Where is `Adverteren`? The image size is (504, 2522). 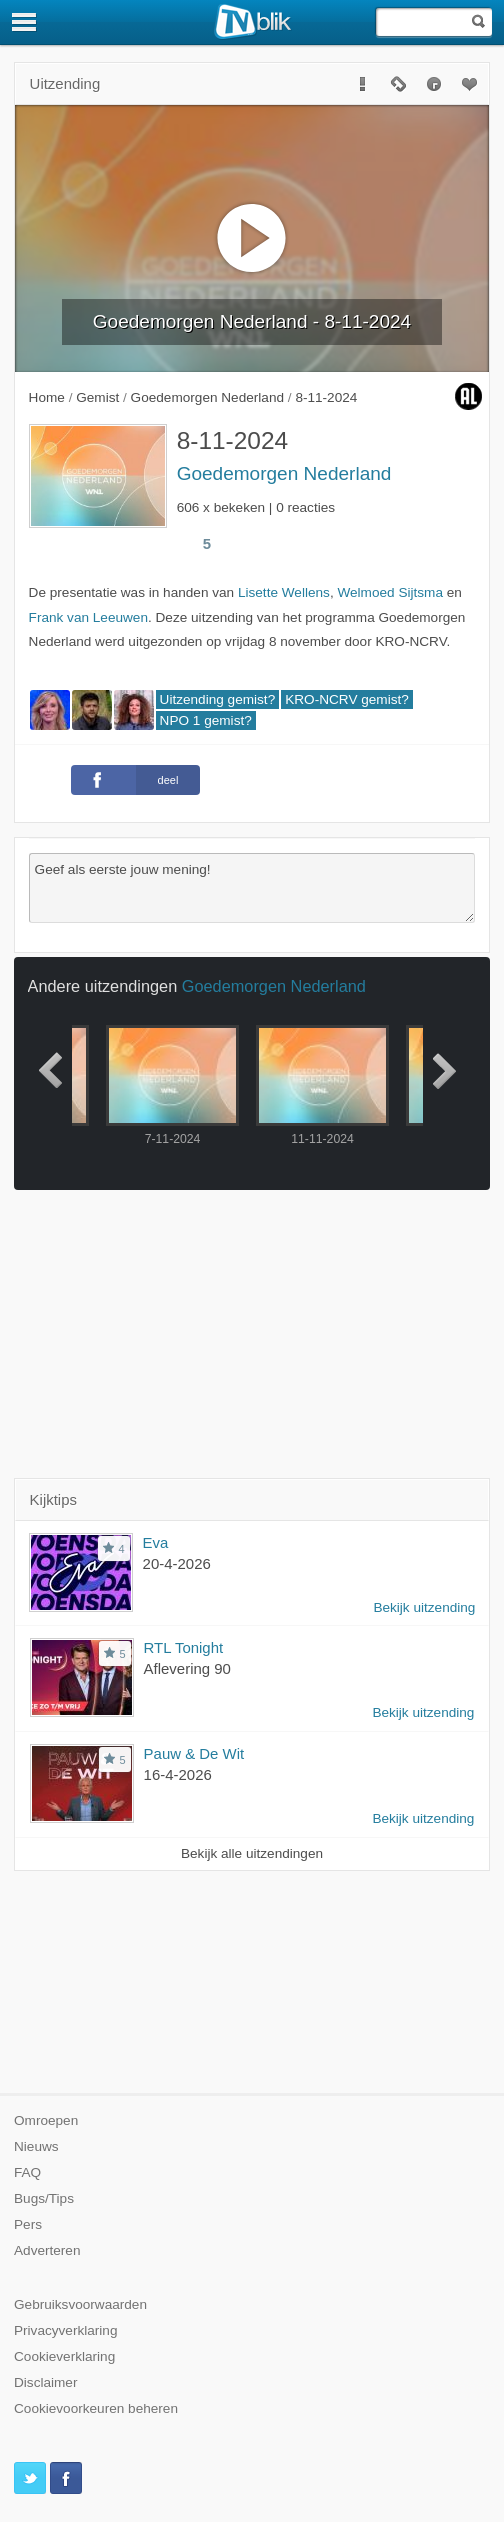
Adverteren is located at coordinates (47, 2250).